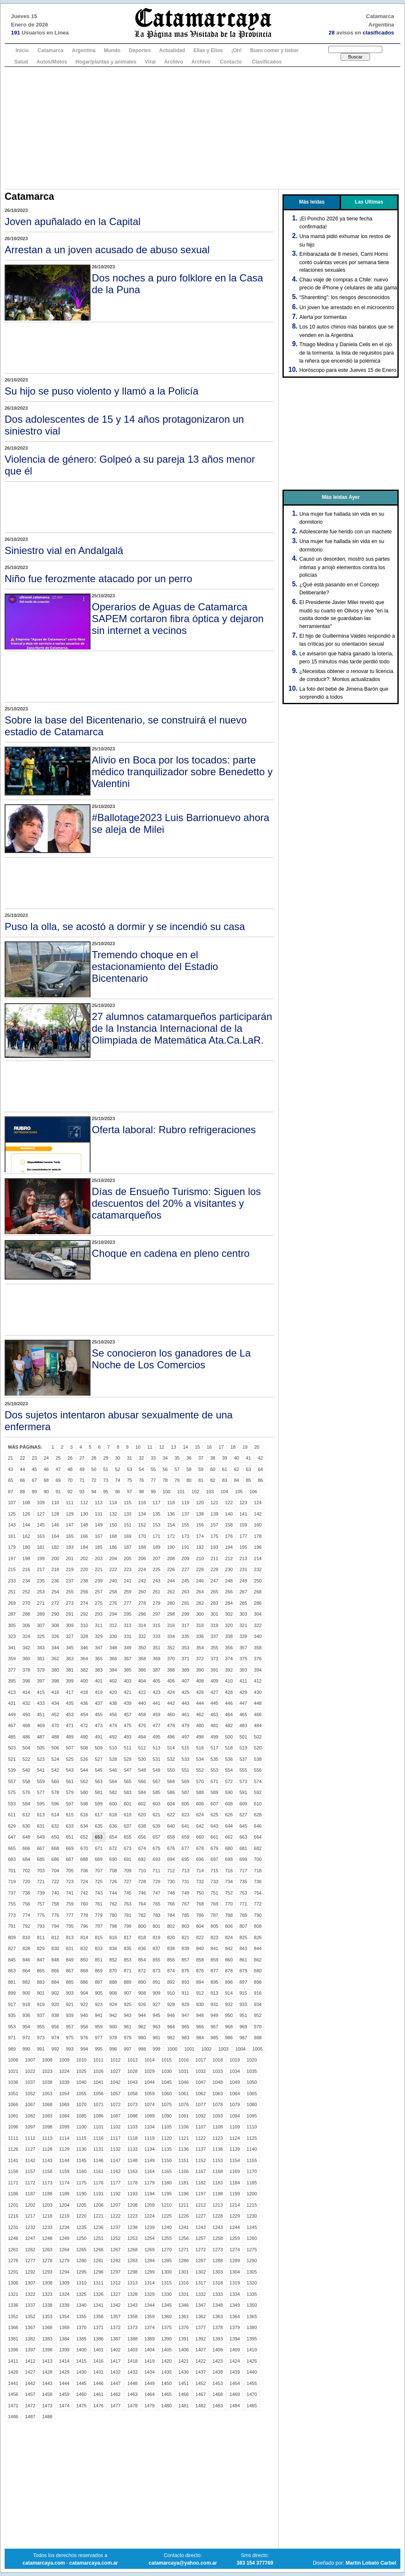 The image size is (405, 2576). Describe the element at coordinates (13, 2171) in the screenshot. I see `1156` at that location.